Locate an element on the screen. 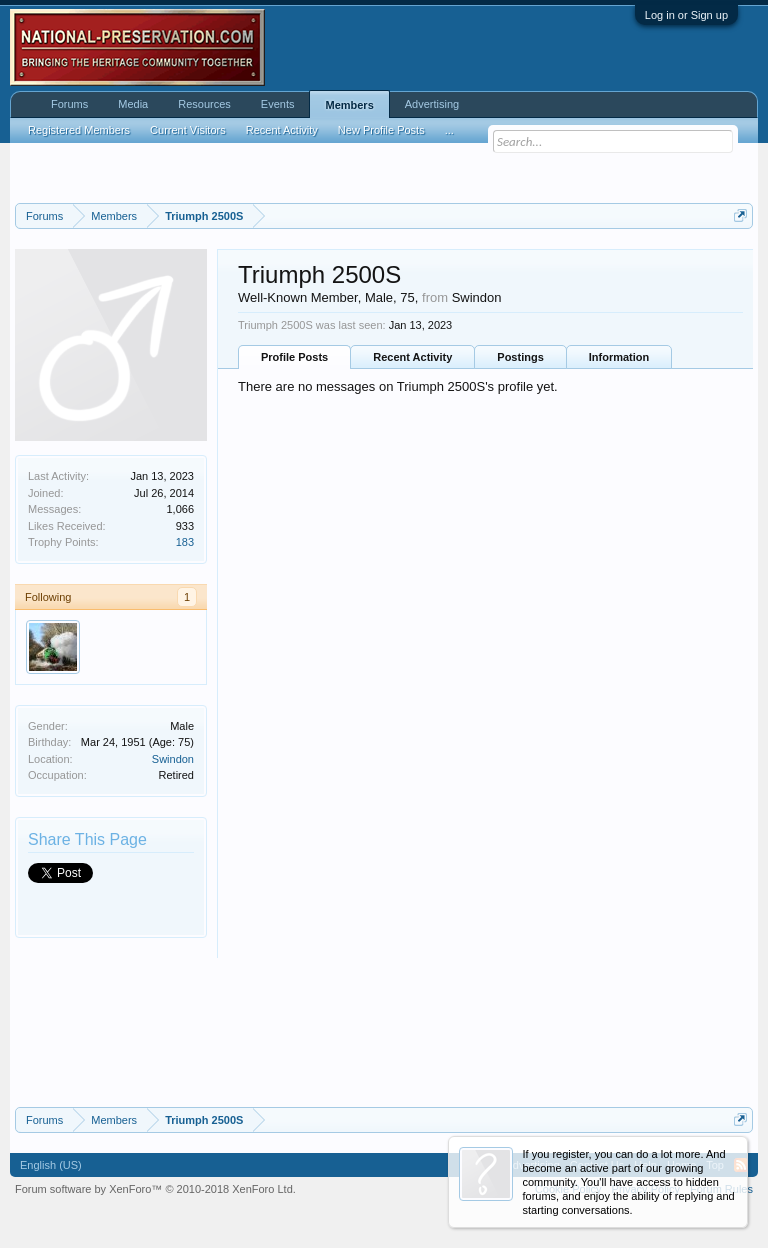 Image resolution: width=768 pixels, height=1248 pixels. Profile Posts is located at coordinates (294, 357).